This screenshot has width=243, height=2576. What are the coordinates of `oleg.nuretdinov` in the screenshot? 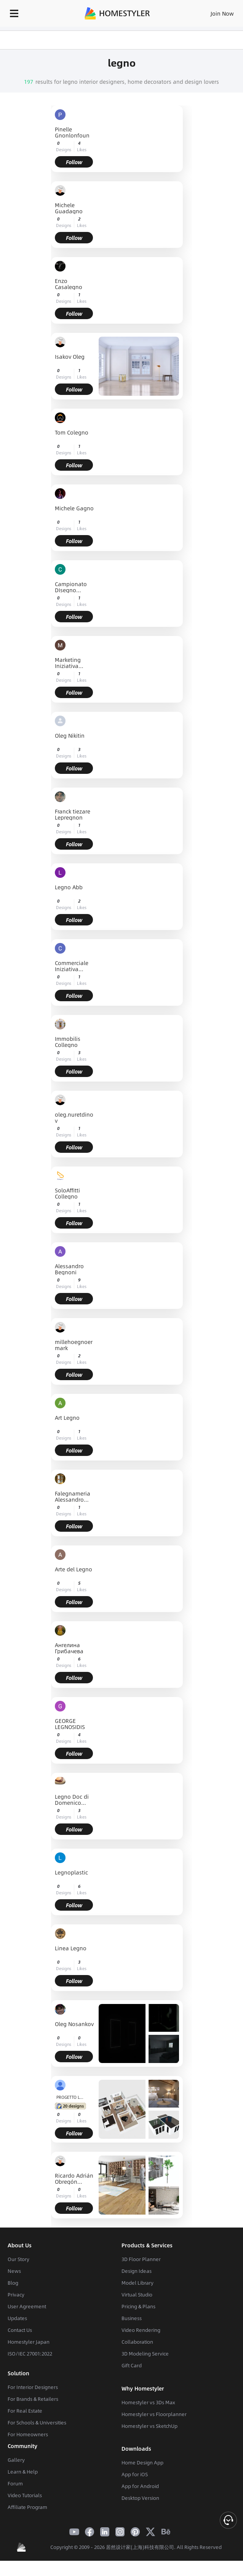 It's located at (74, 1117).